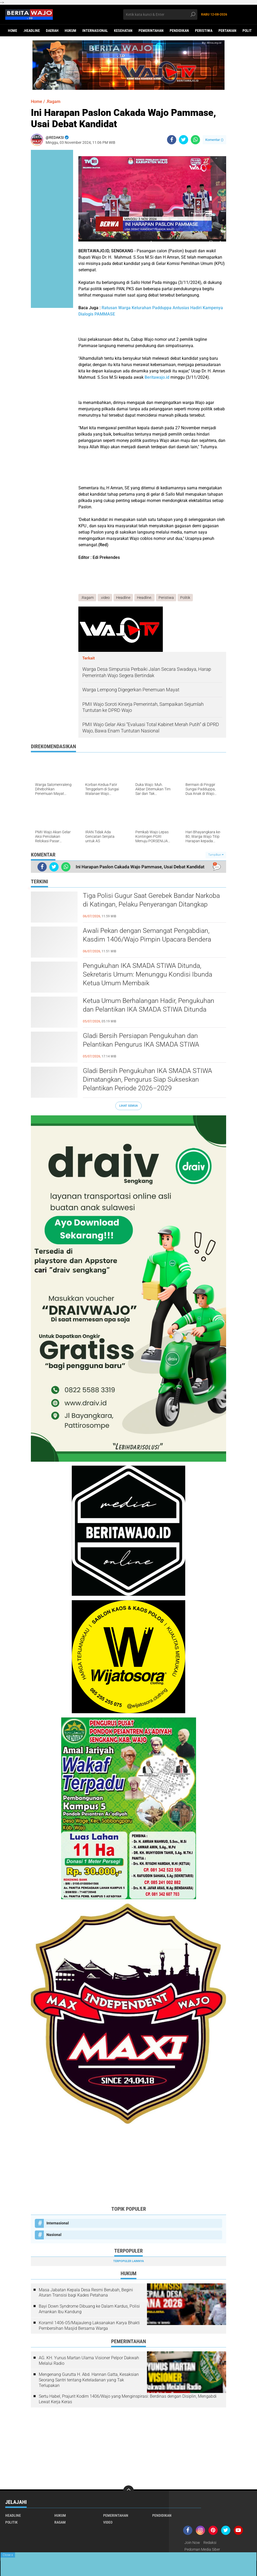 This screenshot has width=257, height=2576. Describe the element at coordinates (123, 597) in the screenshot. I see `Headline` at that location.